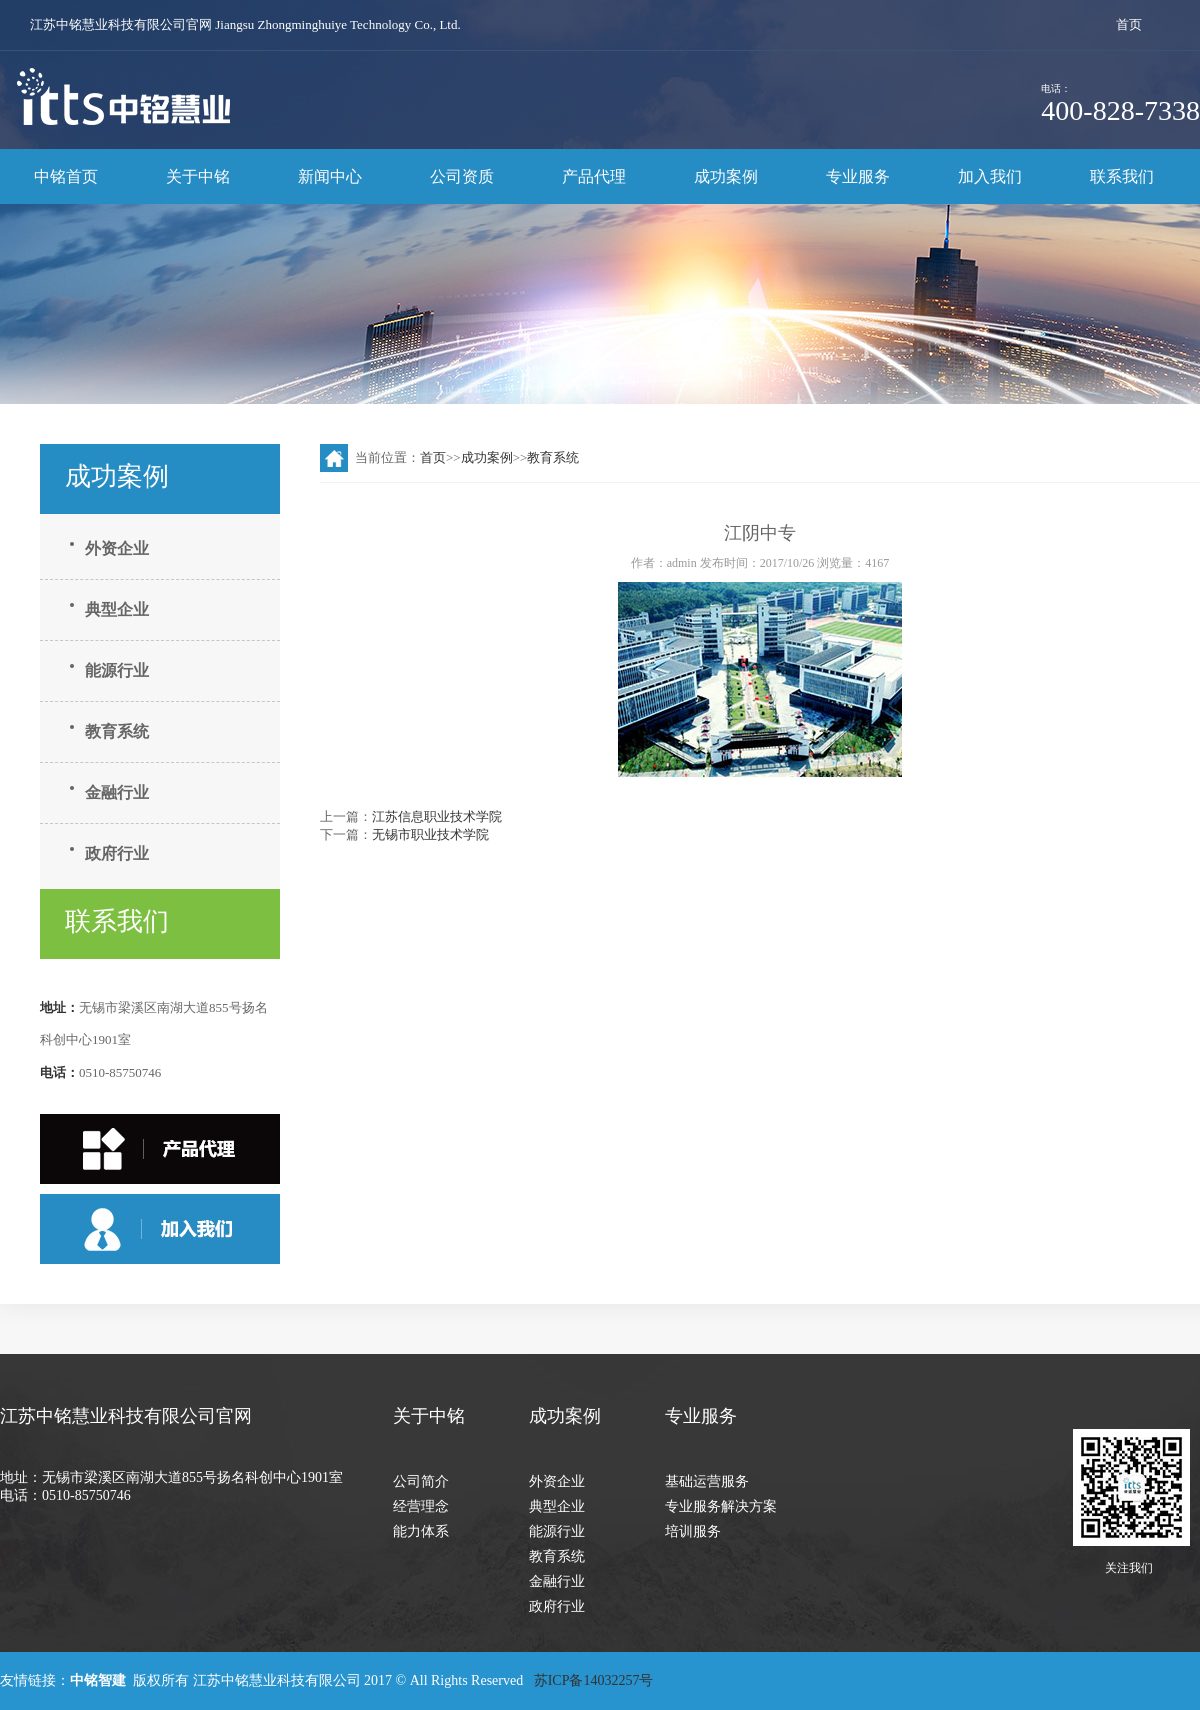 This screenshot has width=1200, height=1710. I want to click on 公司简介, so click(421, 1481).